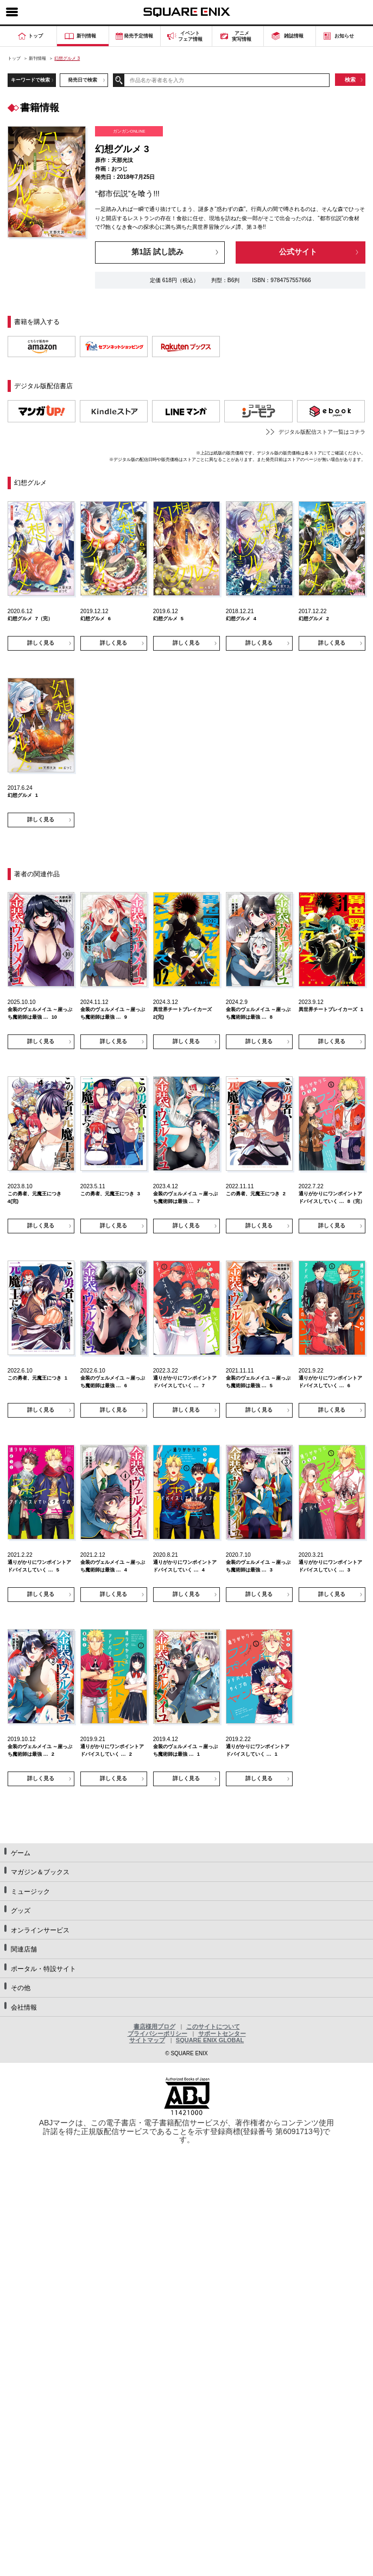  What do you see at coordinates (322, 432) in the screenshot?
I see `デジタル版配信ストア一覧はコチラ` at bounding box center [322, 432].